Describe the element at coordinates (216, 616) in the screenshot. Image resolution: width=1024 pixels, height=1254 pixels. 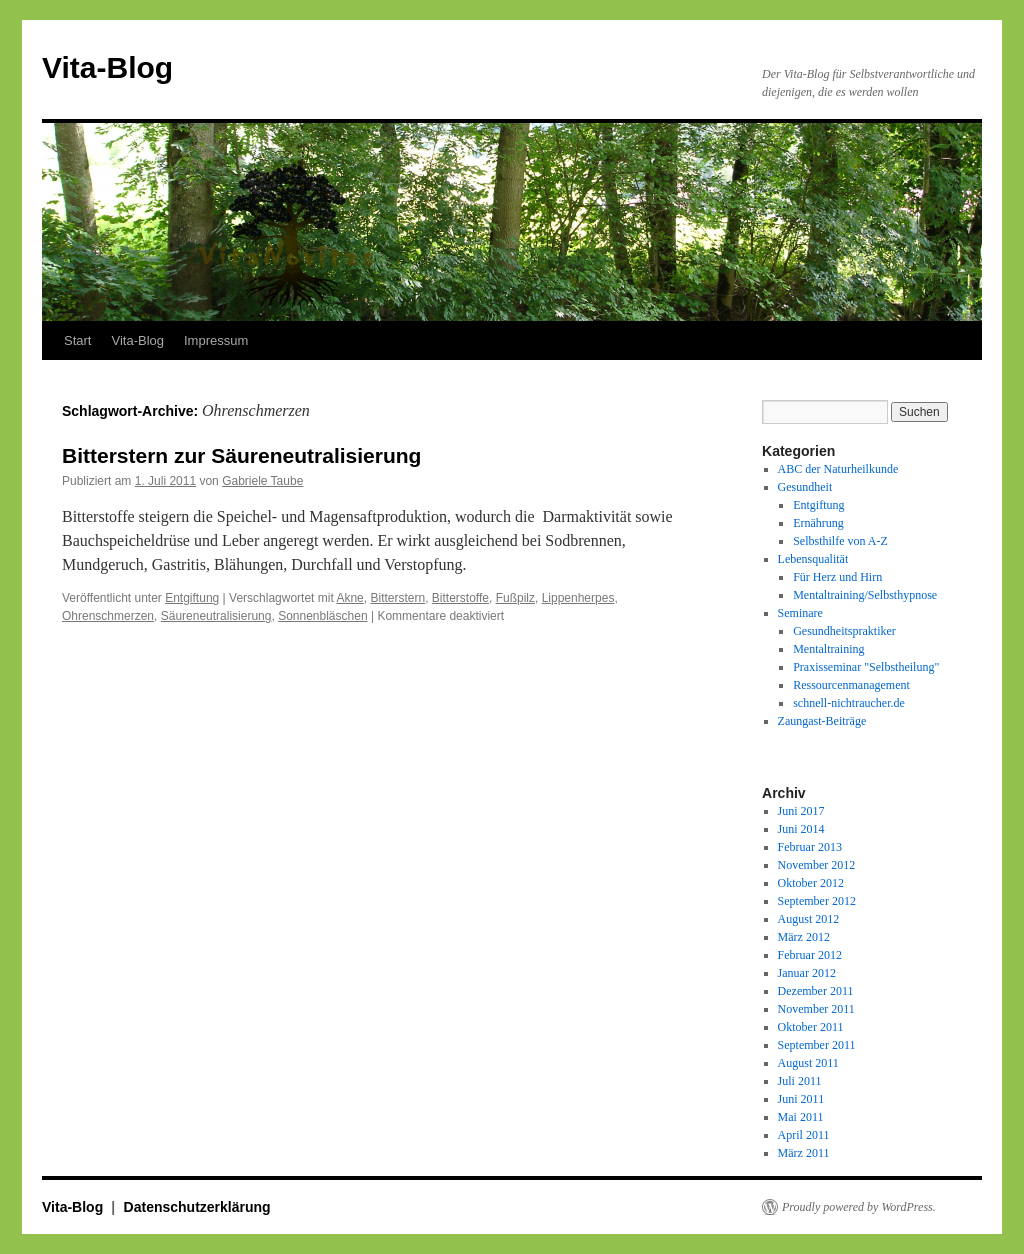
I see `Säureneutralisierung` at that location.